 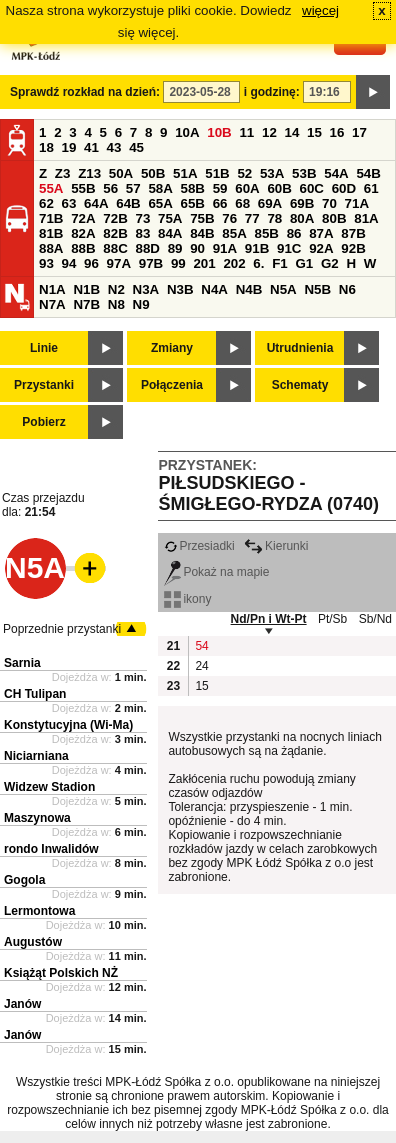 What do you see at coordinates (86, 304) in the screenshot?
I see `N7B` at bounding box center [86, 304].